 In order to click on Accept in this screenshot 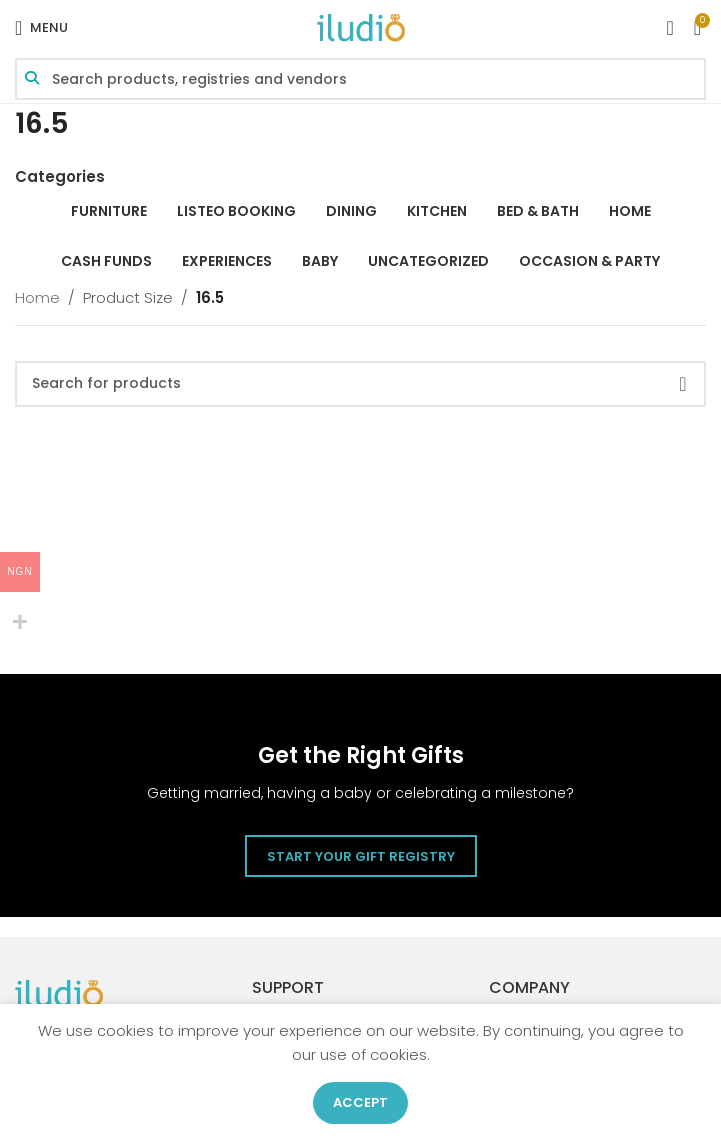, I will do `click(360, 1102)`.